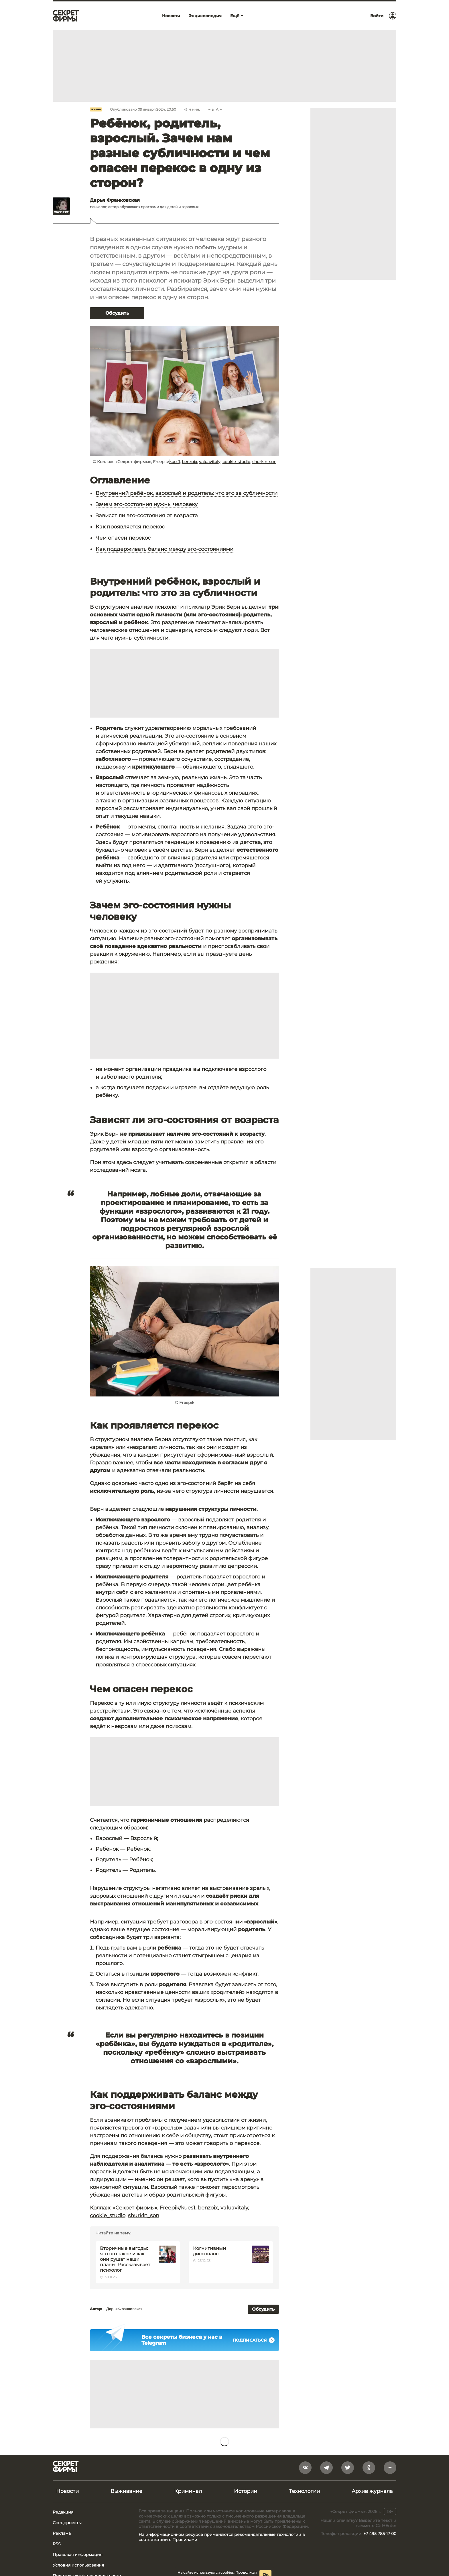  Describe the element at coordinates (77, 2554) in the screenshot. I see `Правовая информация` at that location.